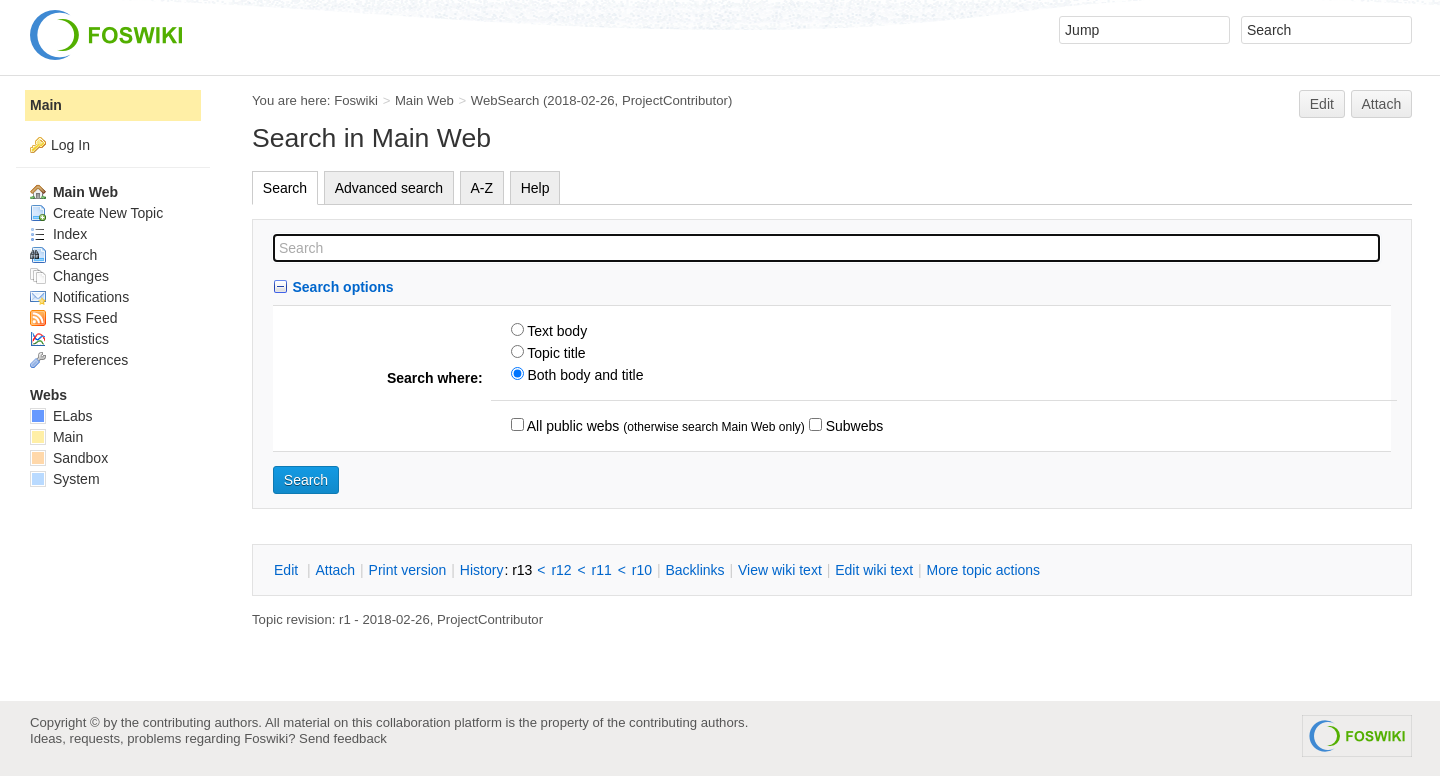  I want to click on WebSearch, so click(505, 100).